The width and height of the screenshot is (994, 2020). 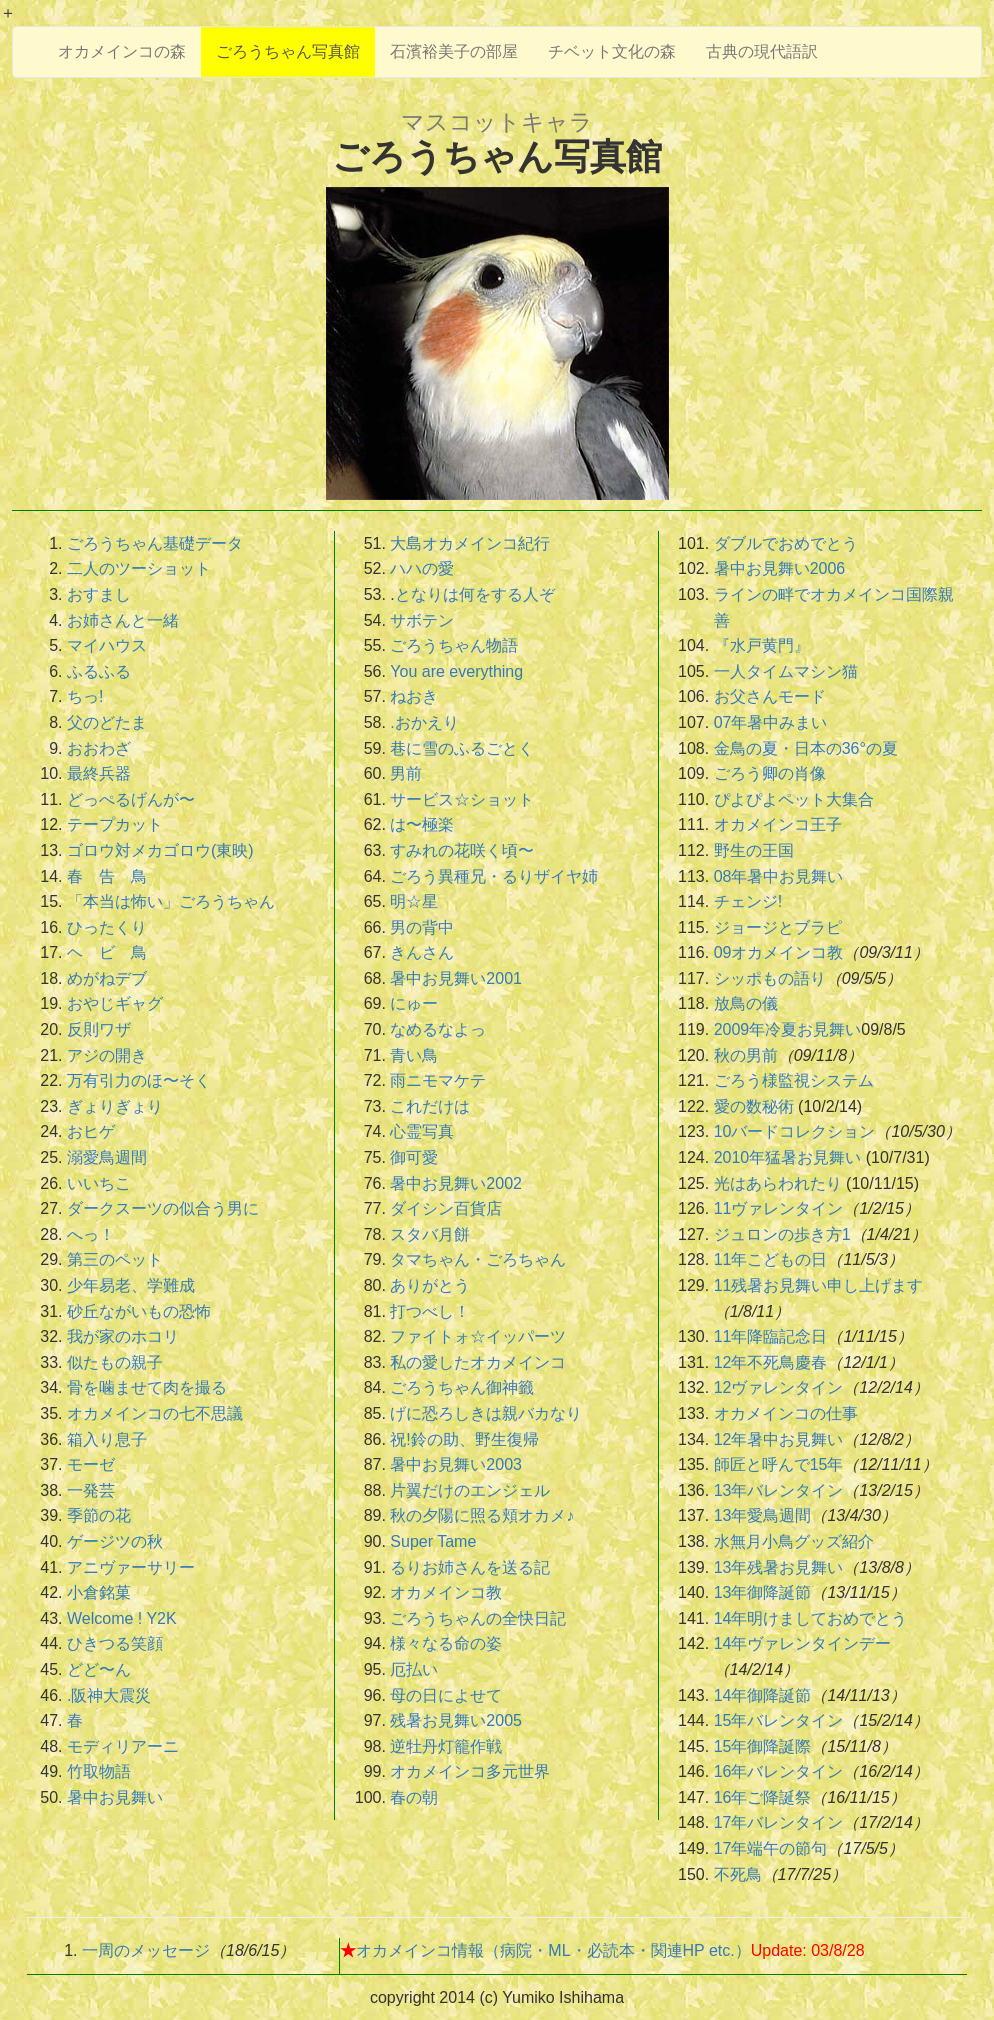 What do you see at coordinates (770, 978) in the screenshot?
I see `シッポもの語り` at bounding box center [770, 978].